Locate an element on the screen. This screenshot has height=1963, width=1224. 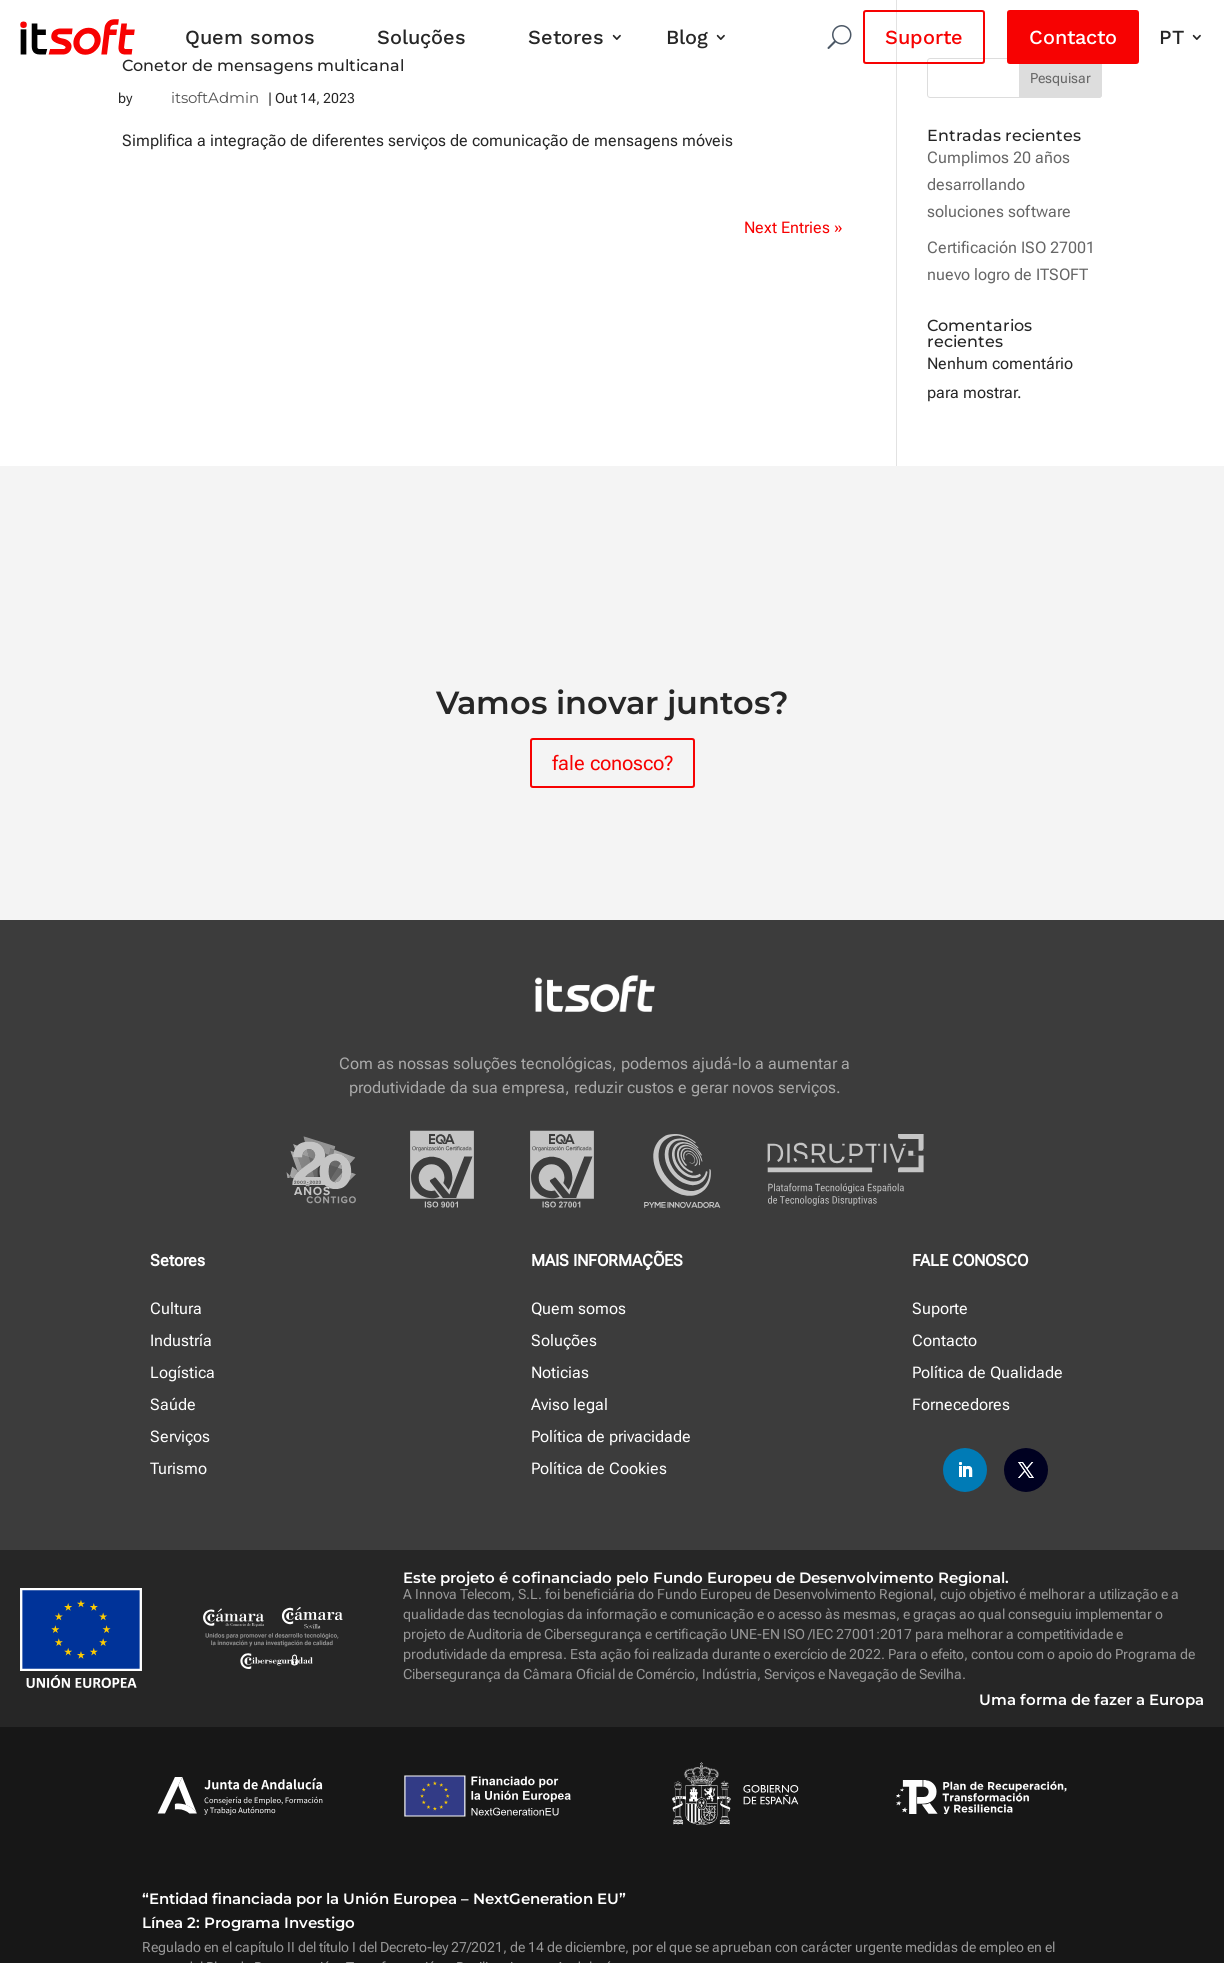
Blog is located at coordinates (687, 37).